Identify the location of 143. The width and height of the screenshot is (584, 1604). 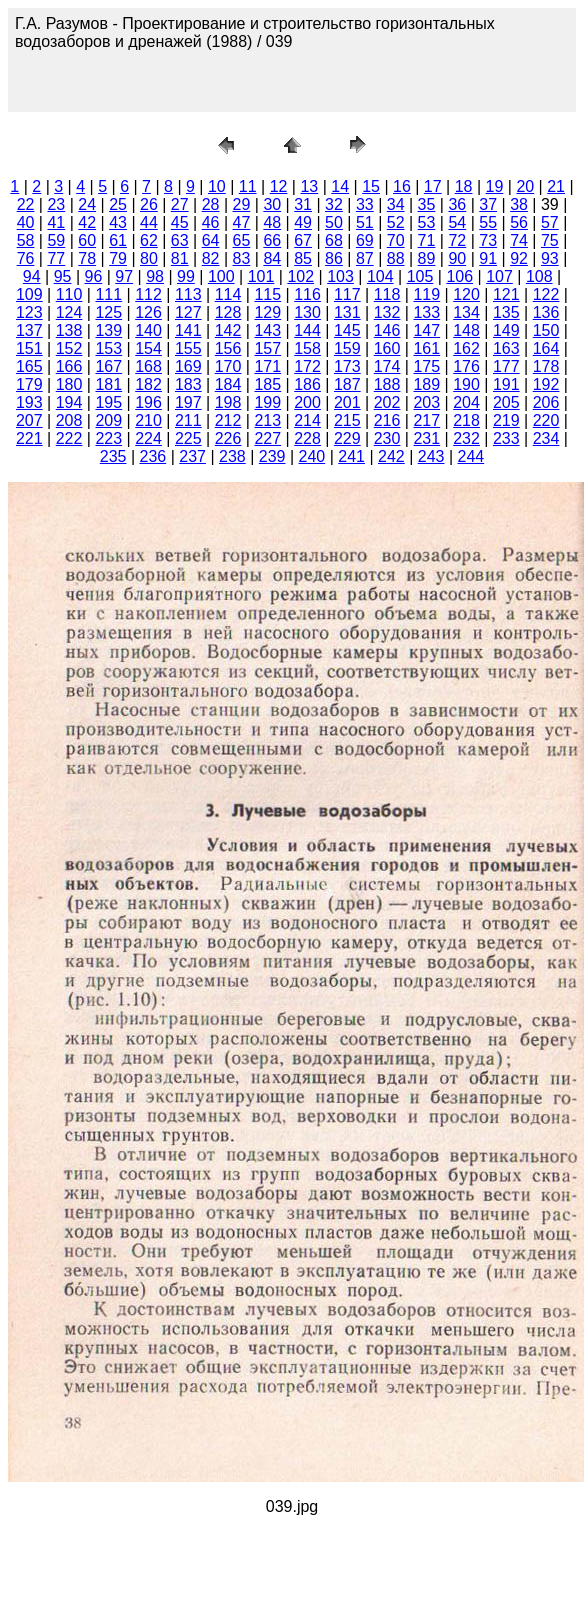
(267, 330).